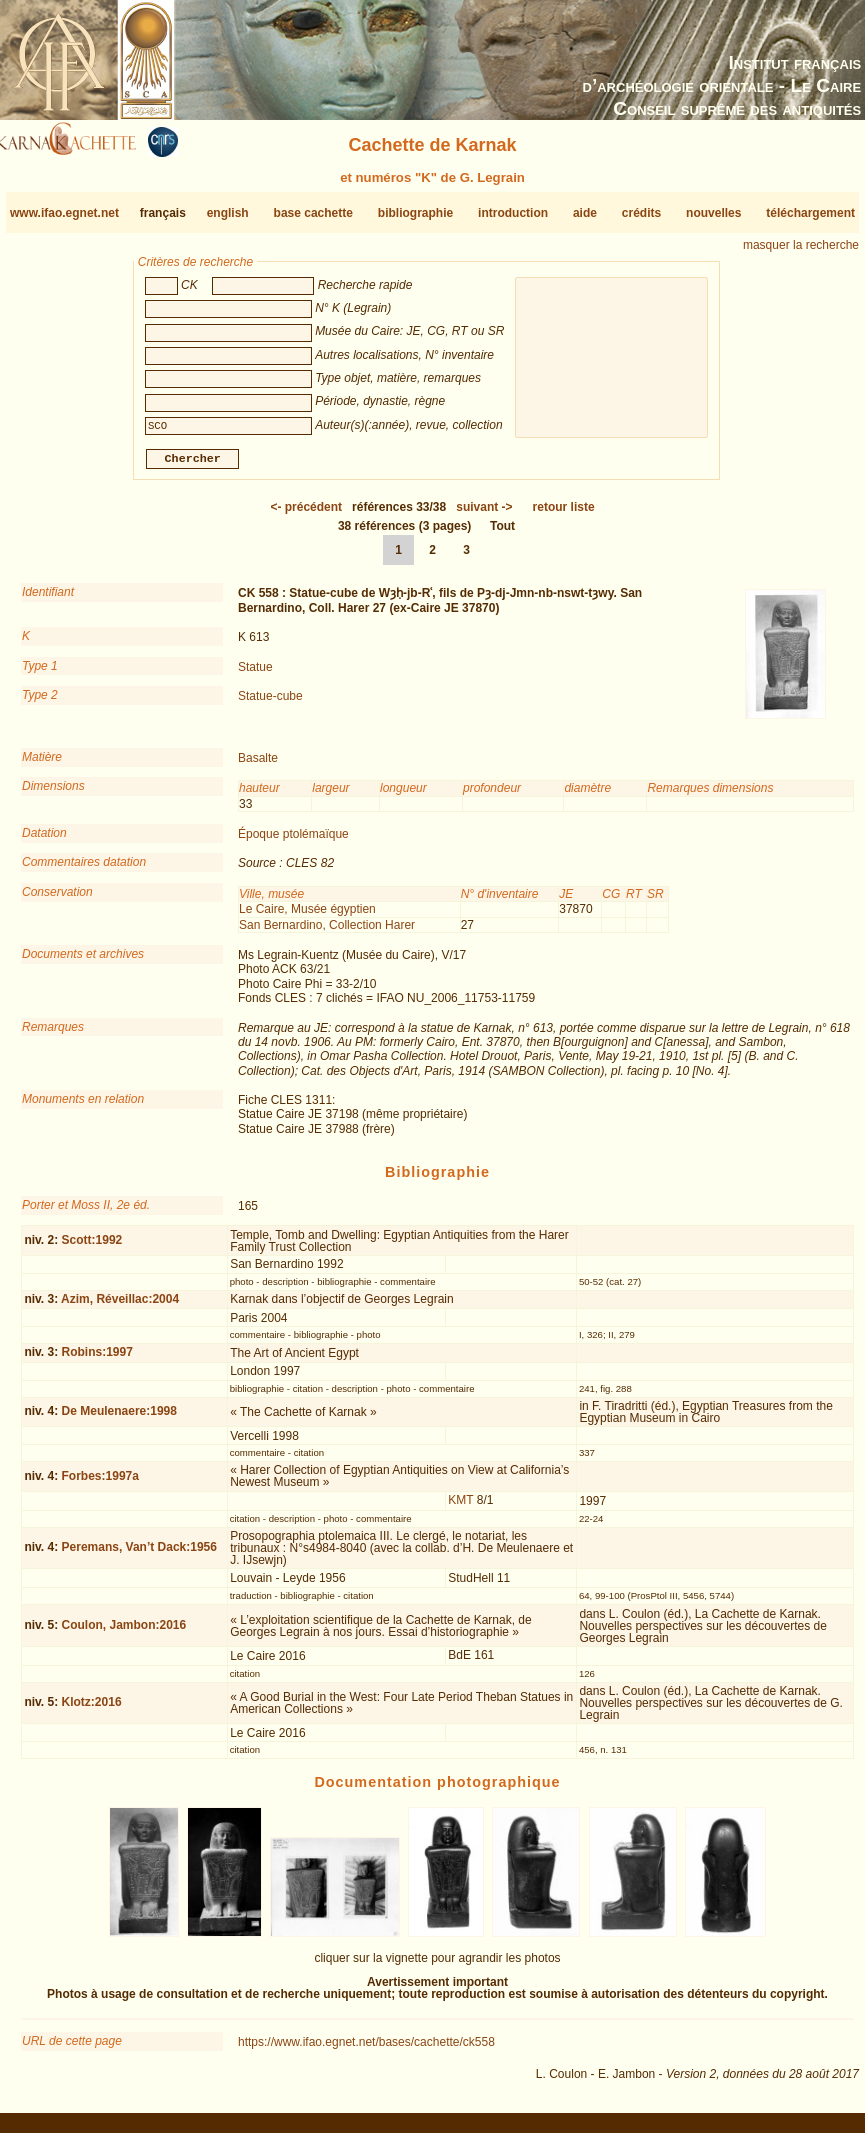 The height and width of the screenshot is (2133, 865). I want to click on Le Caire, Musée égyptien, so click(307, 917).